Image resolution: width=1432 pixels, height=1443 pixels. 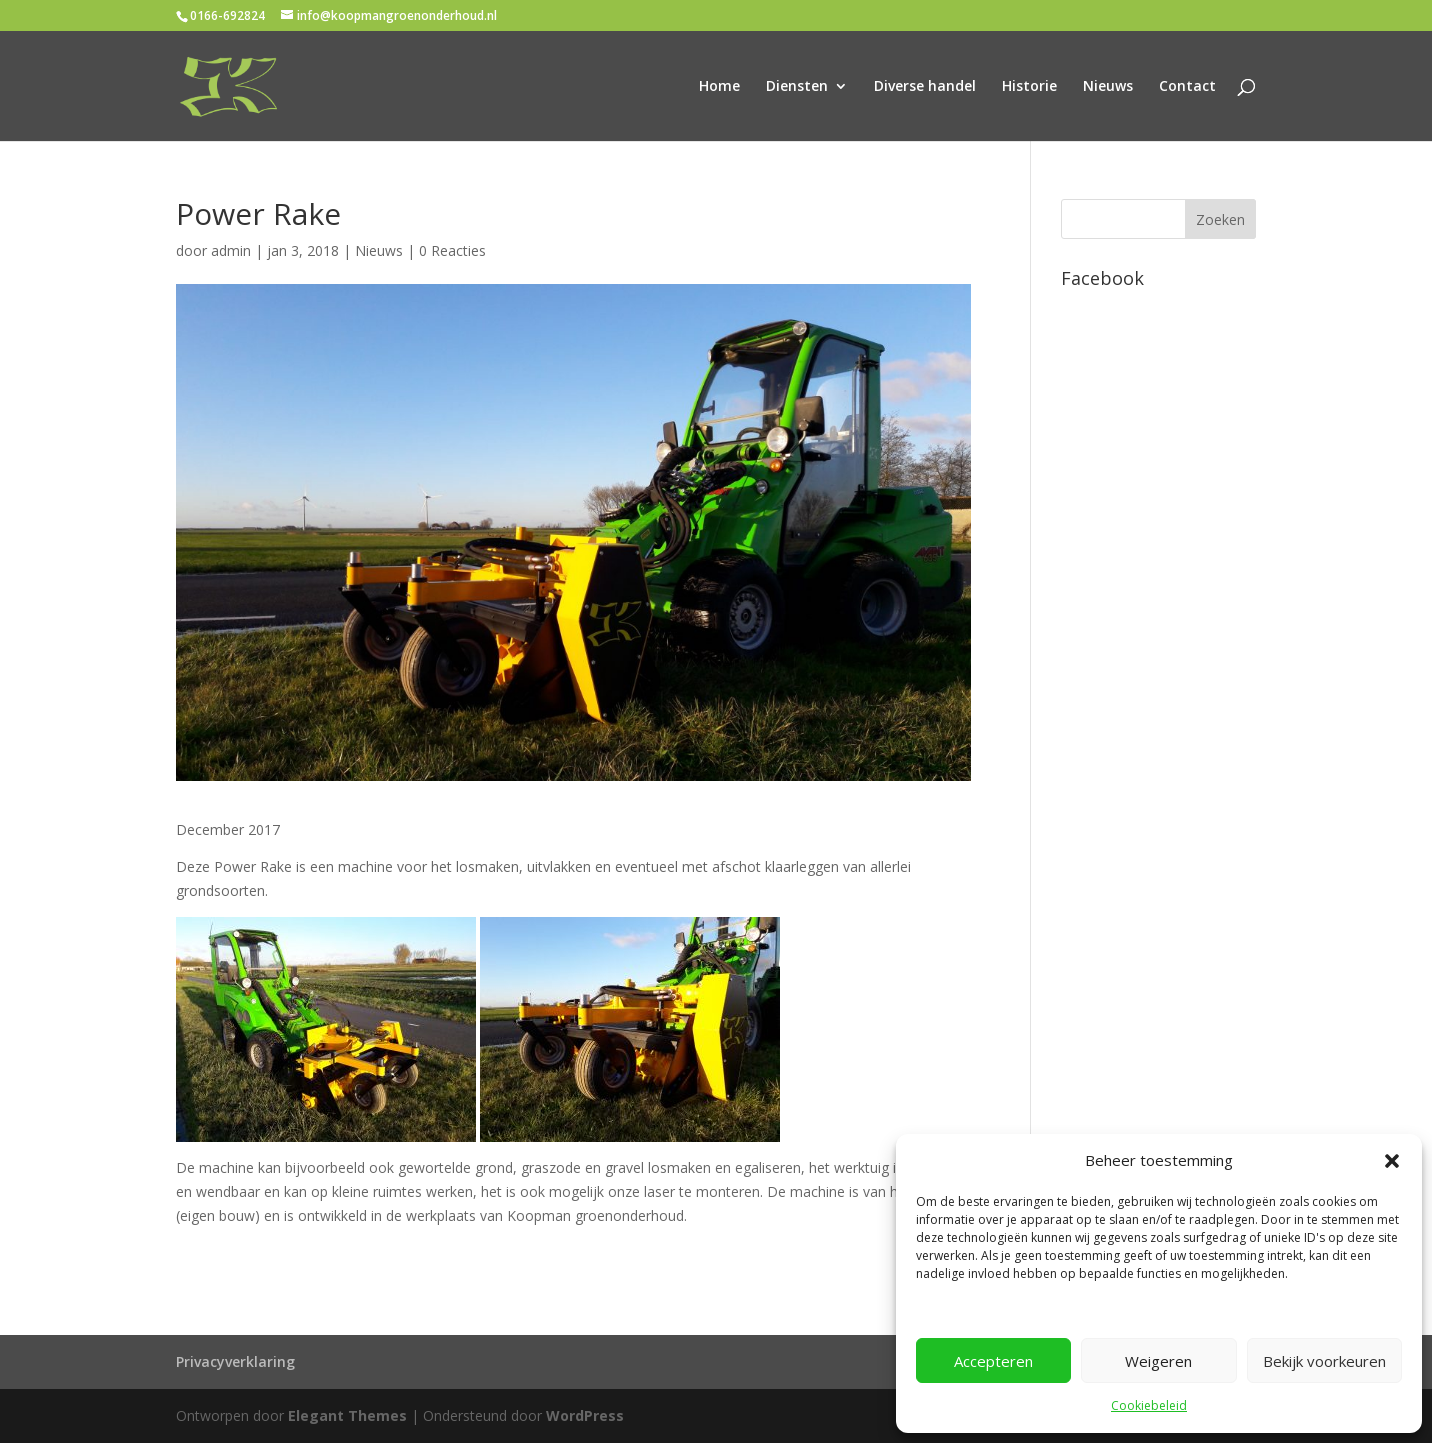 What do you see at coordinates (1158, 1361) in the screenshot?
I see `Weigeren` at bounding box center [1158, 1361].